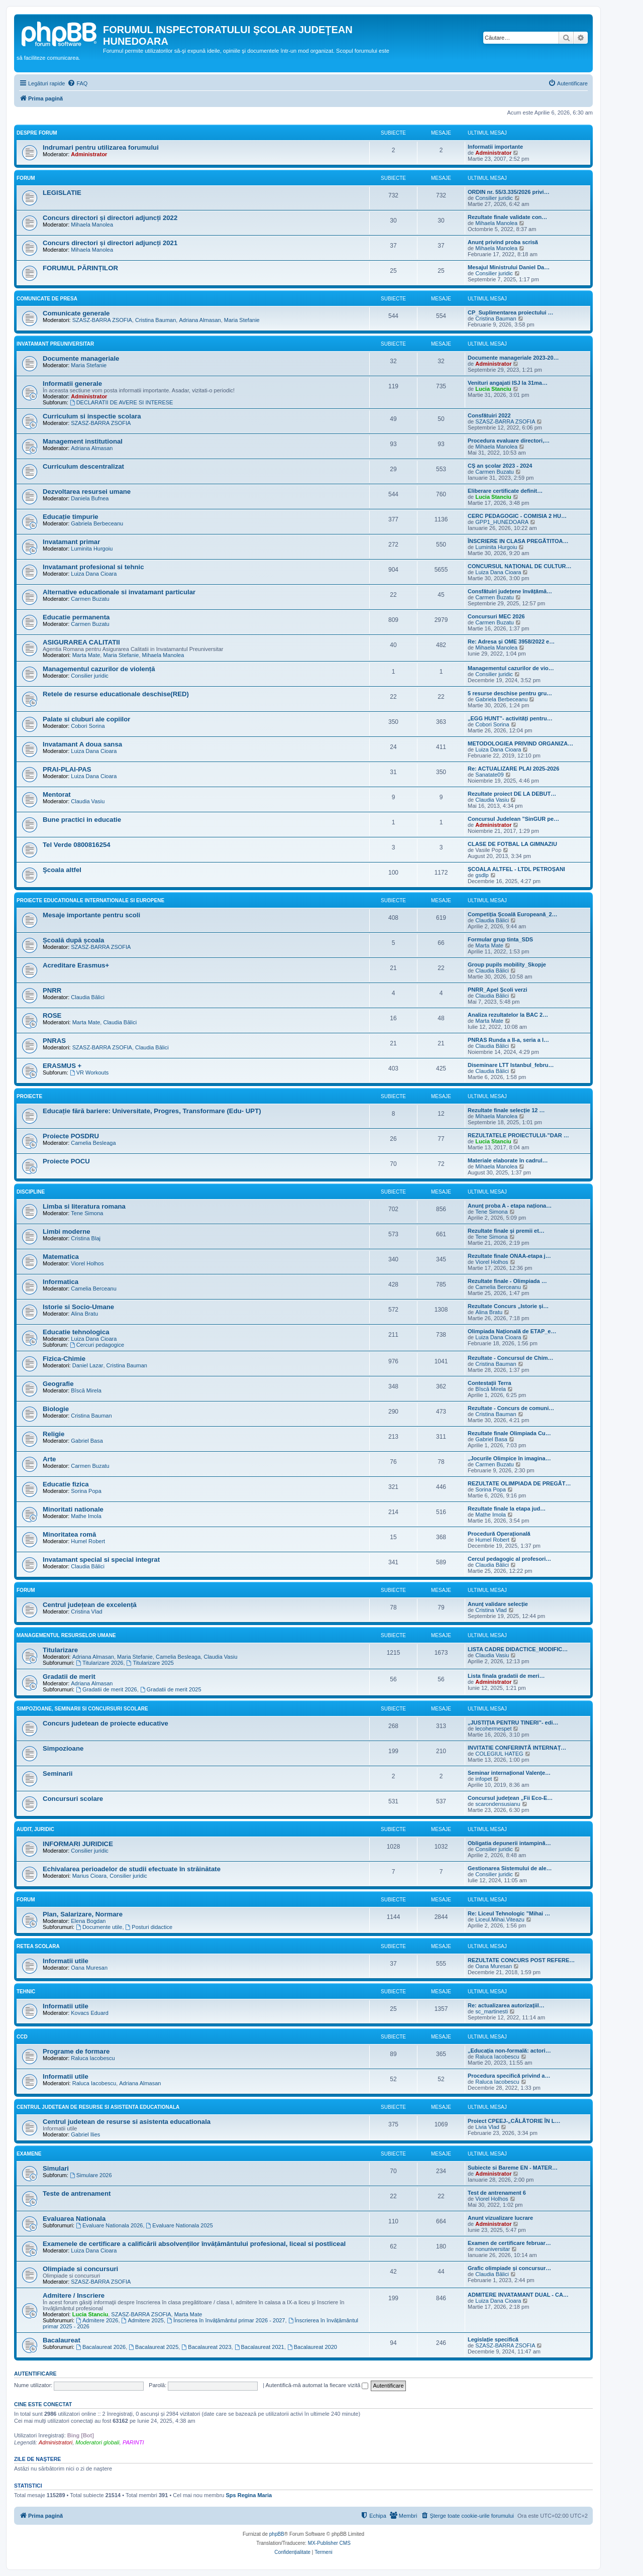 This screenshot has height=2576, width=643. What do you see at coordinates (85, 2134) in the screenshot?
I see `Gabriel Ilies` at bounding box center [85, 2134].